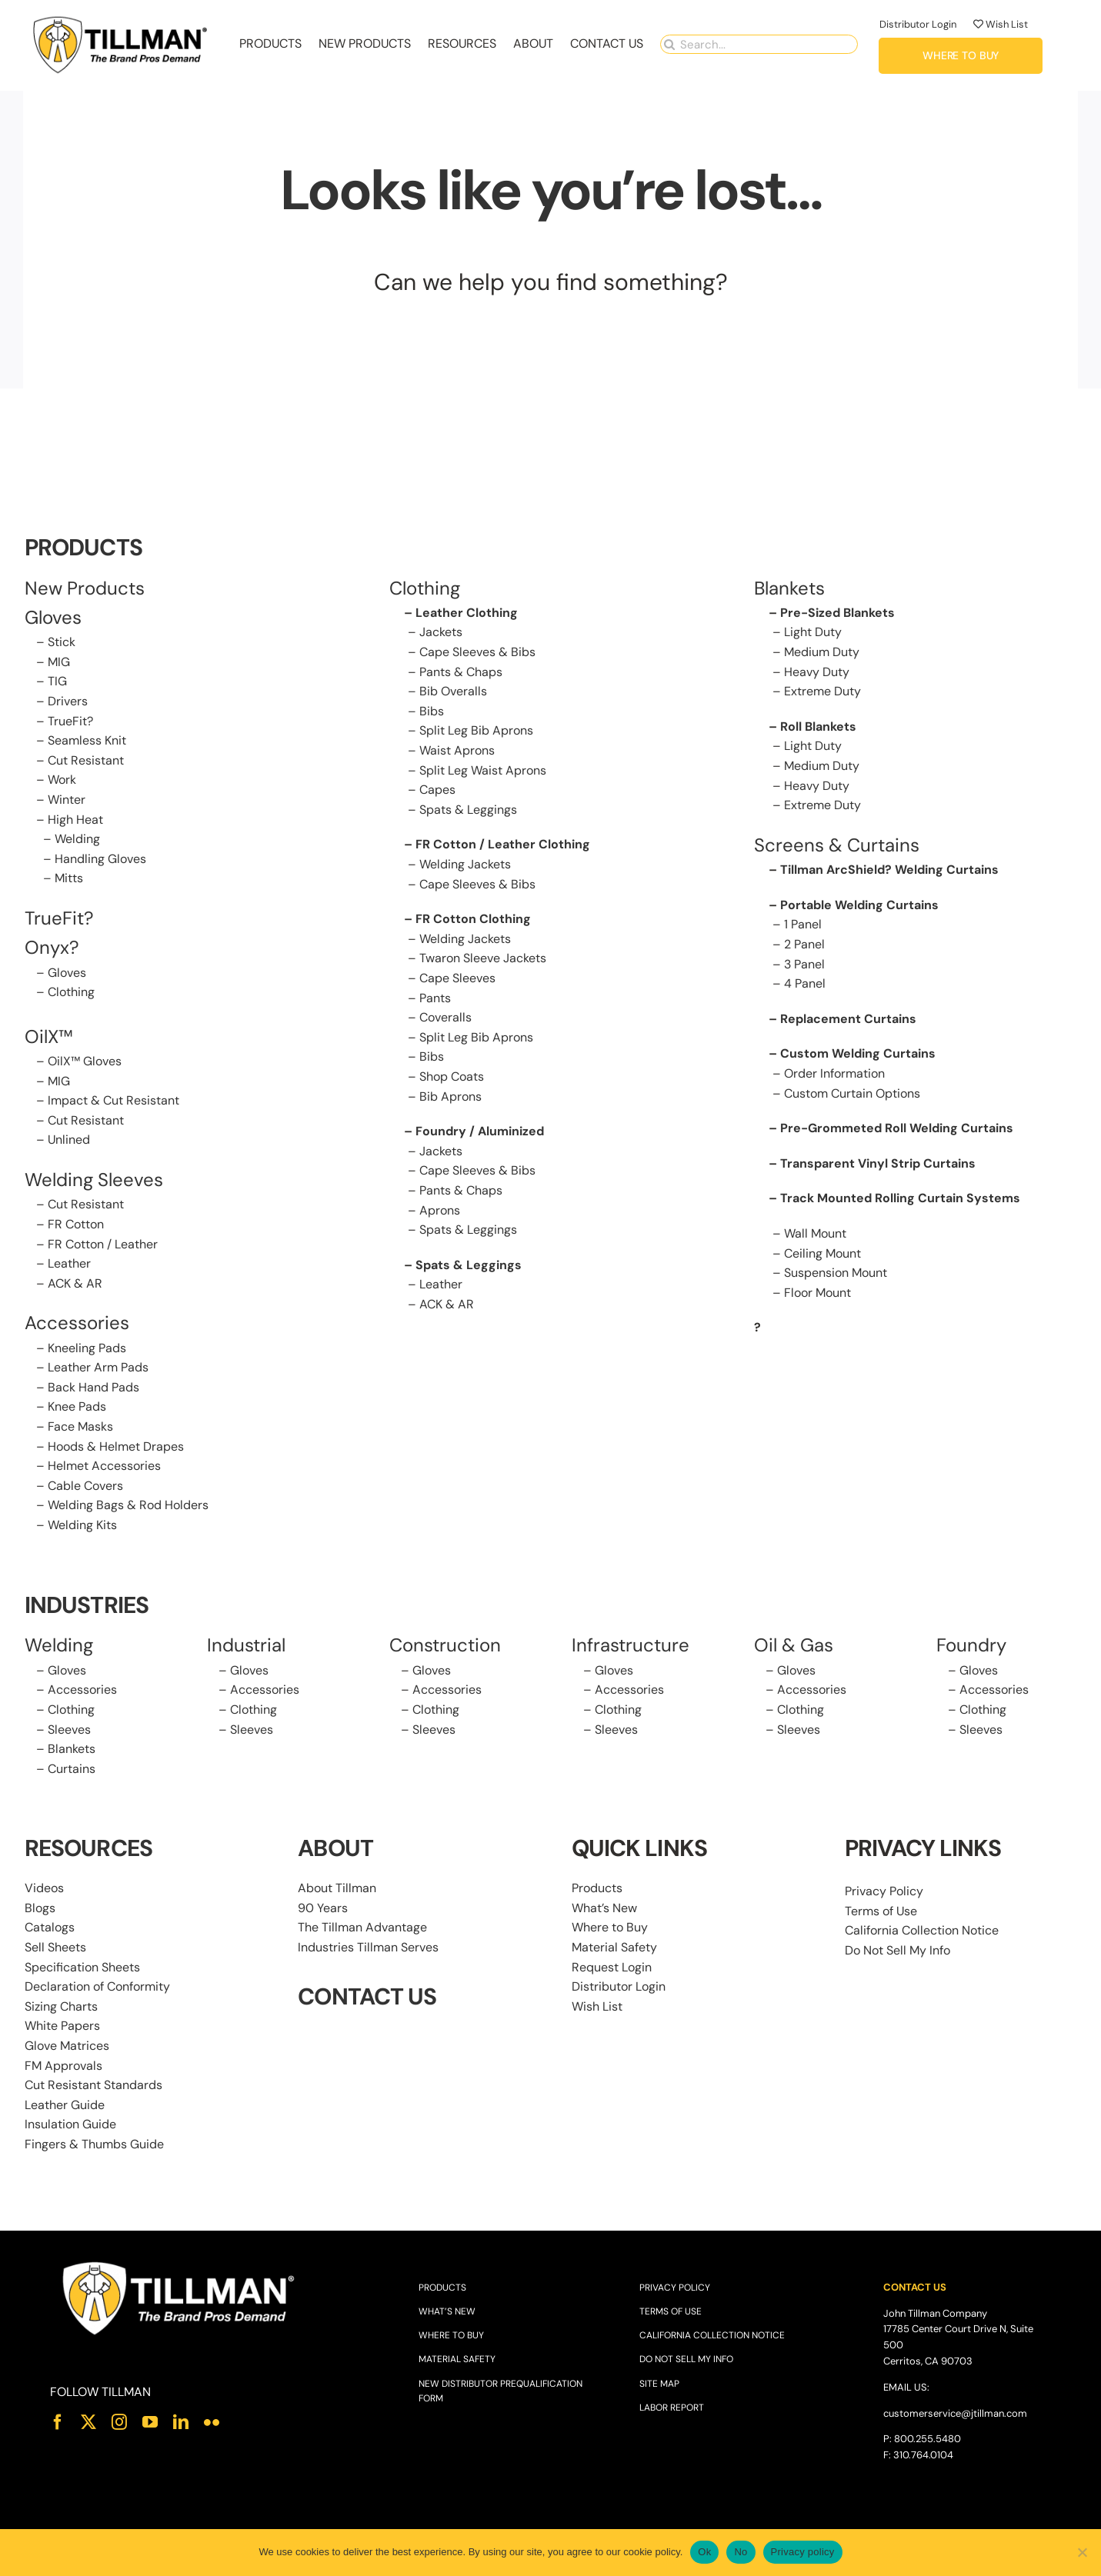 The height and width of the screenshot is (2576, 1101). Describe the element at coordinates (468, 810) in the screenshot. I see `Spats & Leggings` at that location.